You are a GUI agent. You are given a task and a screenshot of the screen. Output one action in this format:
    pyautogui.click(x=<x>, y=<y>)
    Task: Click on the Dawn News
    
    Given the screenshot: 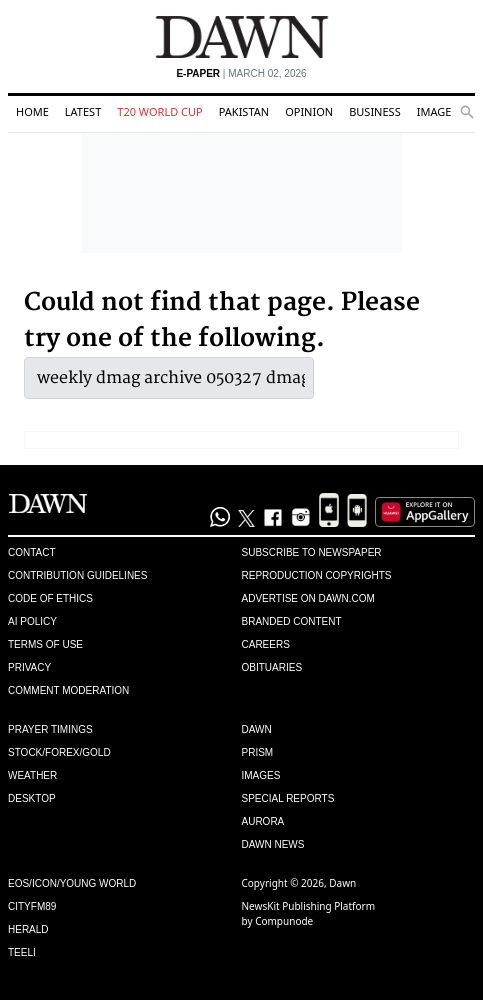 What is the action you would take?
    pyautogui.click(x=273, y=844)
    